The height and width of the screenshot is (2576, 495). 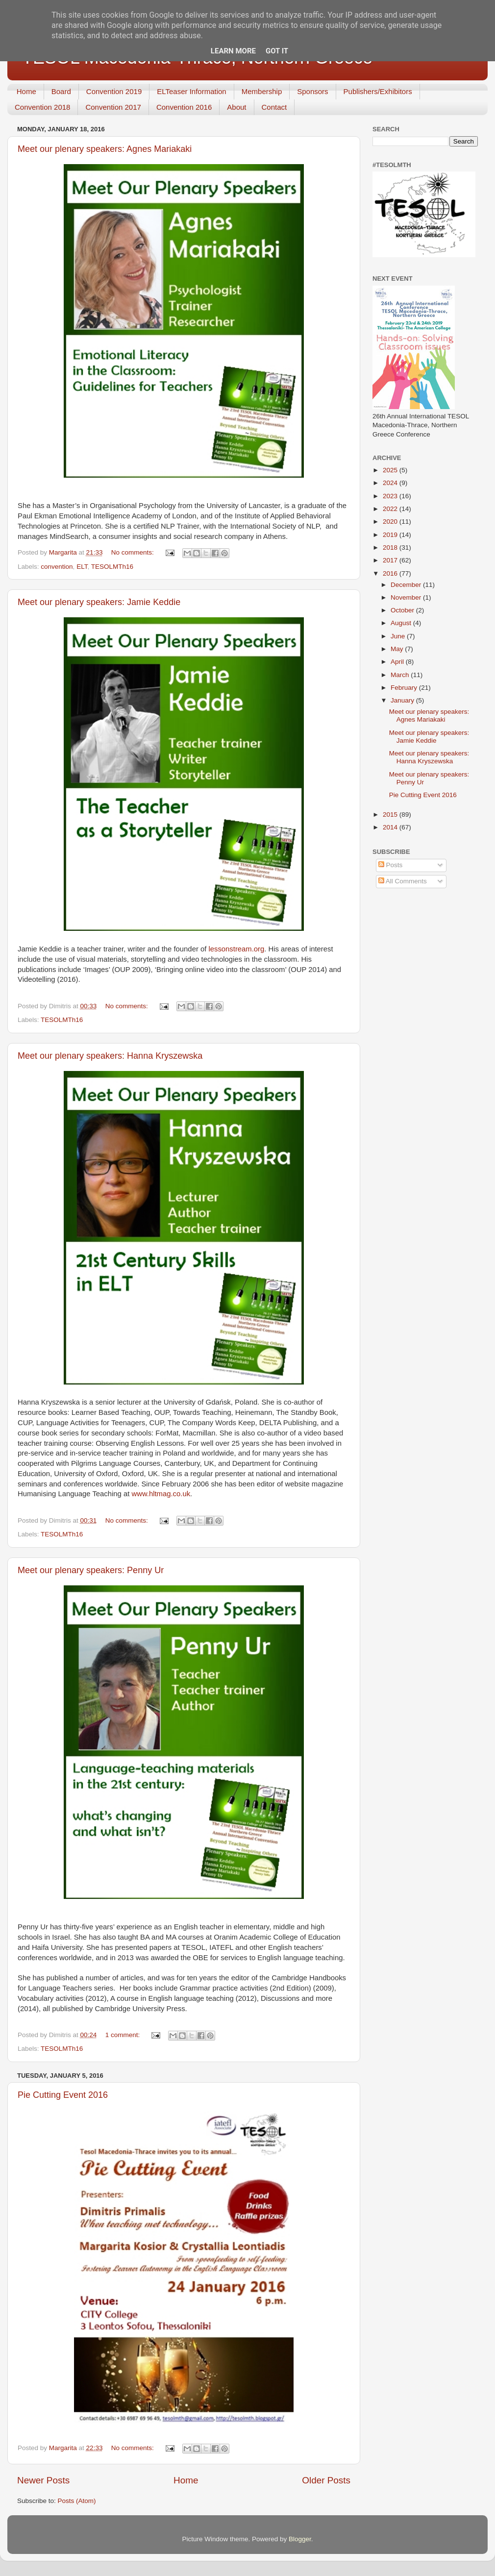 I want to click on Meet our plenary speakers: Agnes Mariakaki, so click(x=105, y=149).